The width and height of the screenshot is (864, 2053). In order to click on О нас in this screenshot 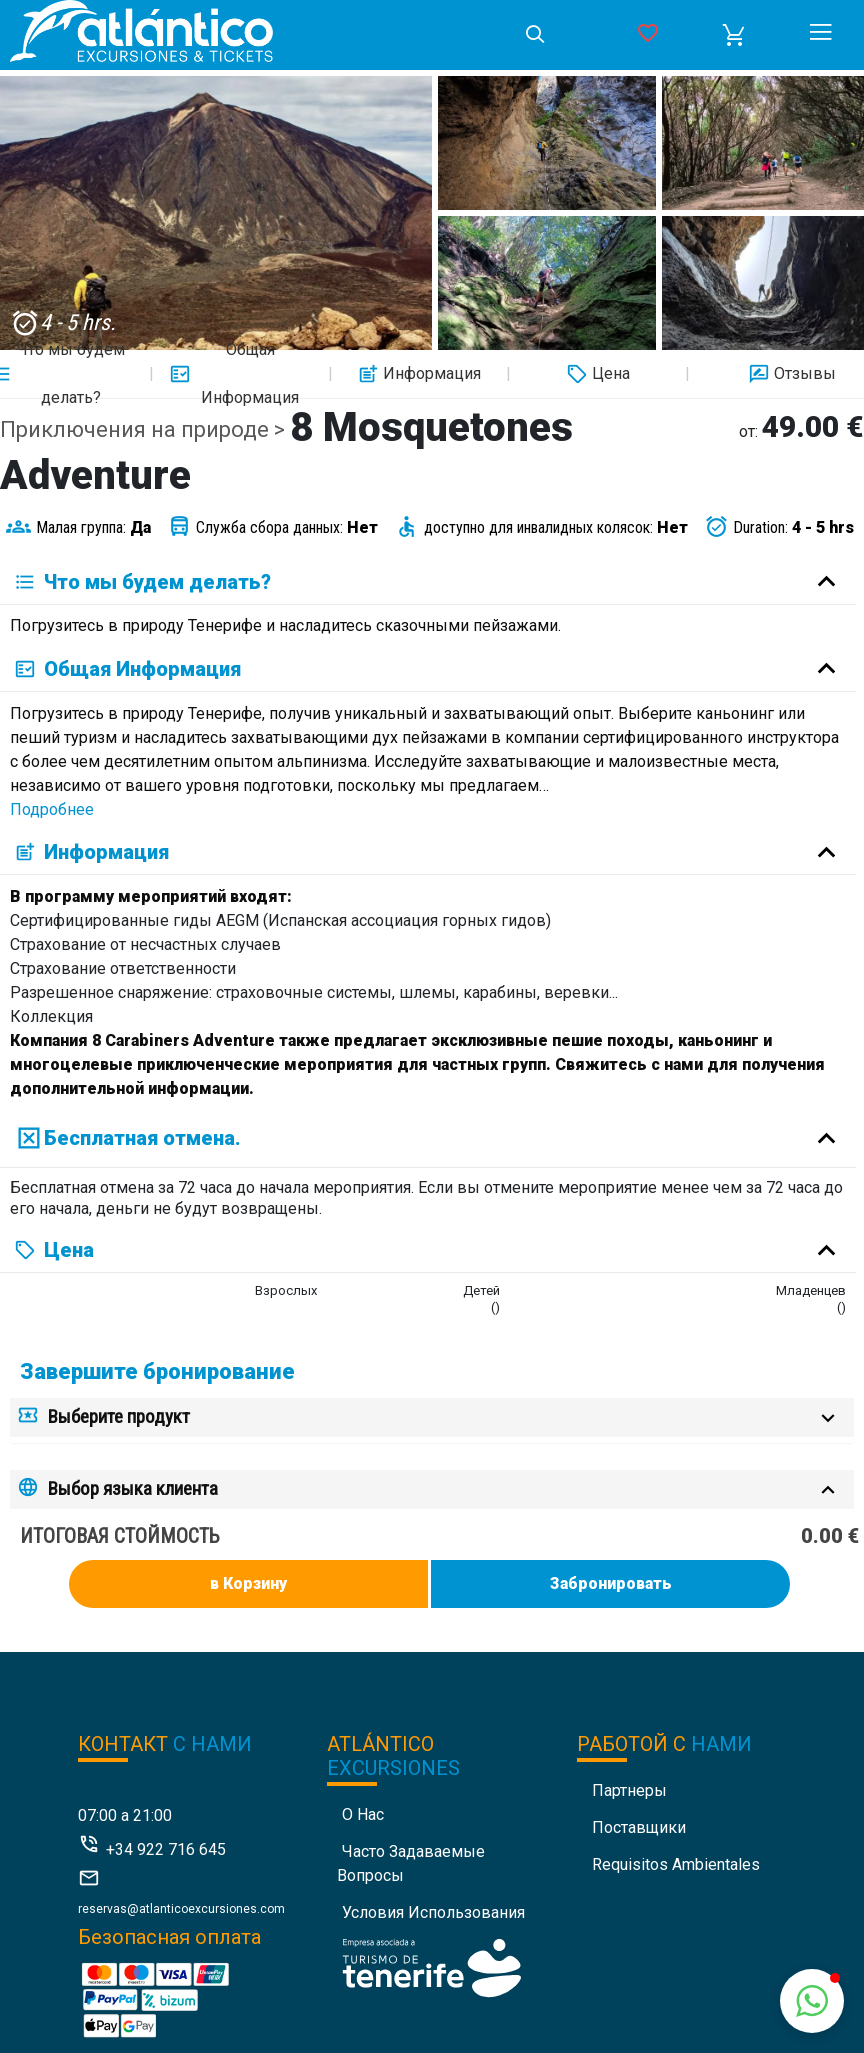, I will do `click(363, 1814)`.